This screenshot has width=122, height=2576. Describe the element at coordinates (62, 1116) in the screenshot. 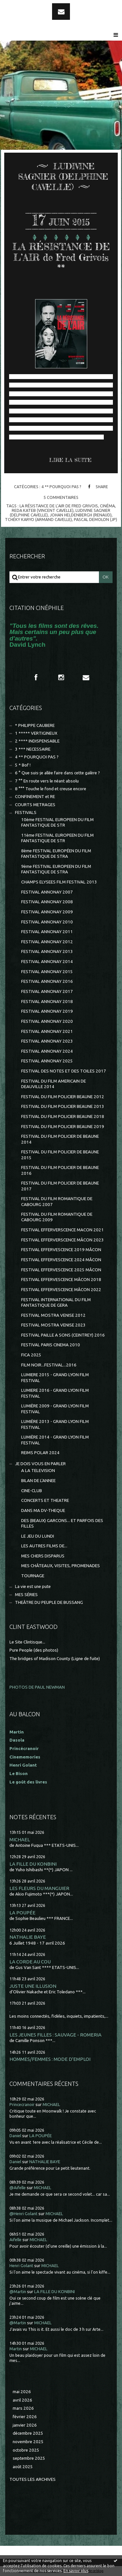

I see `FESTIVAL DU FILM POLICIER BEAUNE 2018` at that location.